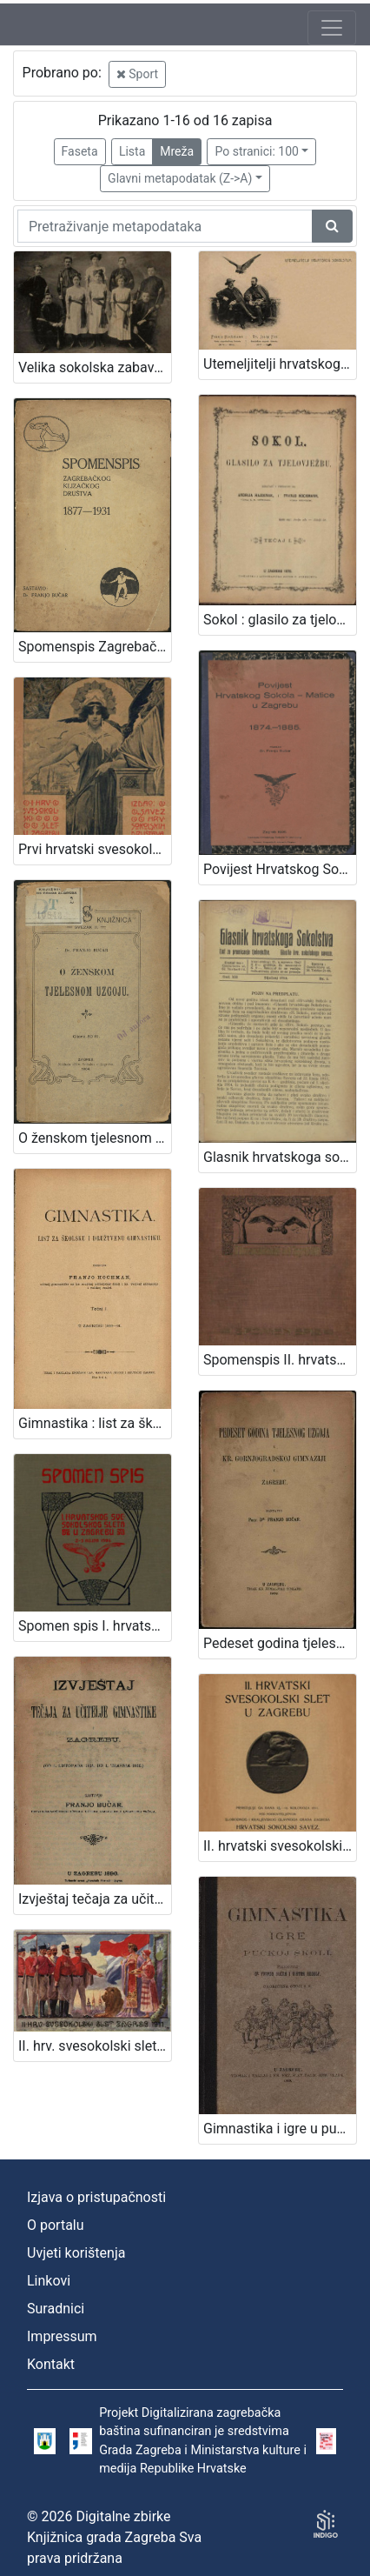 The width and height of the screenshot is (370, 2576). Describe the element at coordinates (279, 364) in the screenshot. I see `Utemeljitelji hrvatskog sokolstva : Franjo Hochmann : Dr. Josip Fon / R. Mosinger` at that location.